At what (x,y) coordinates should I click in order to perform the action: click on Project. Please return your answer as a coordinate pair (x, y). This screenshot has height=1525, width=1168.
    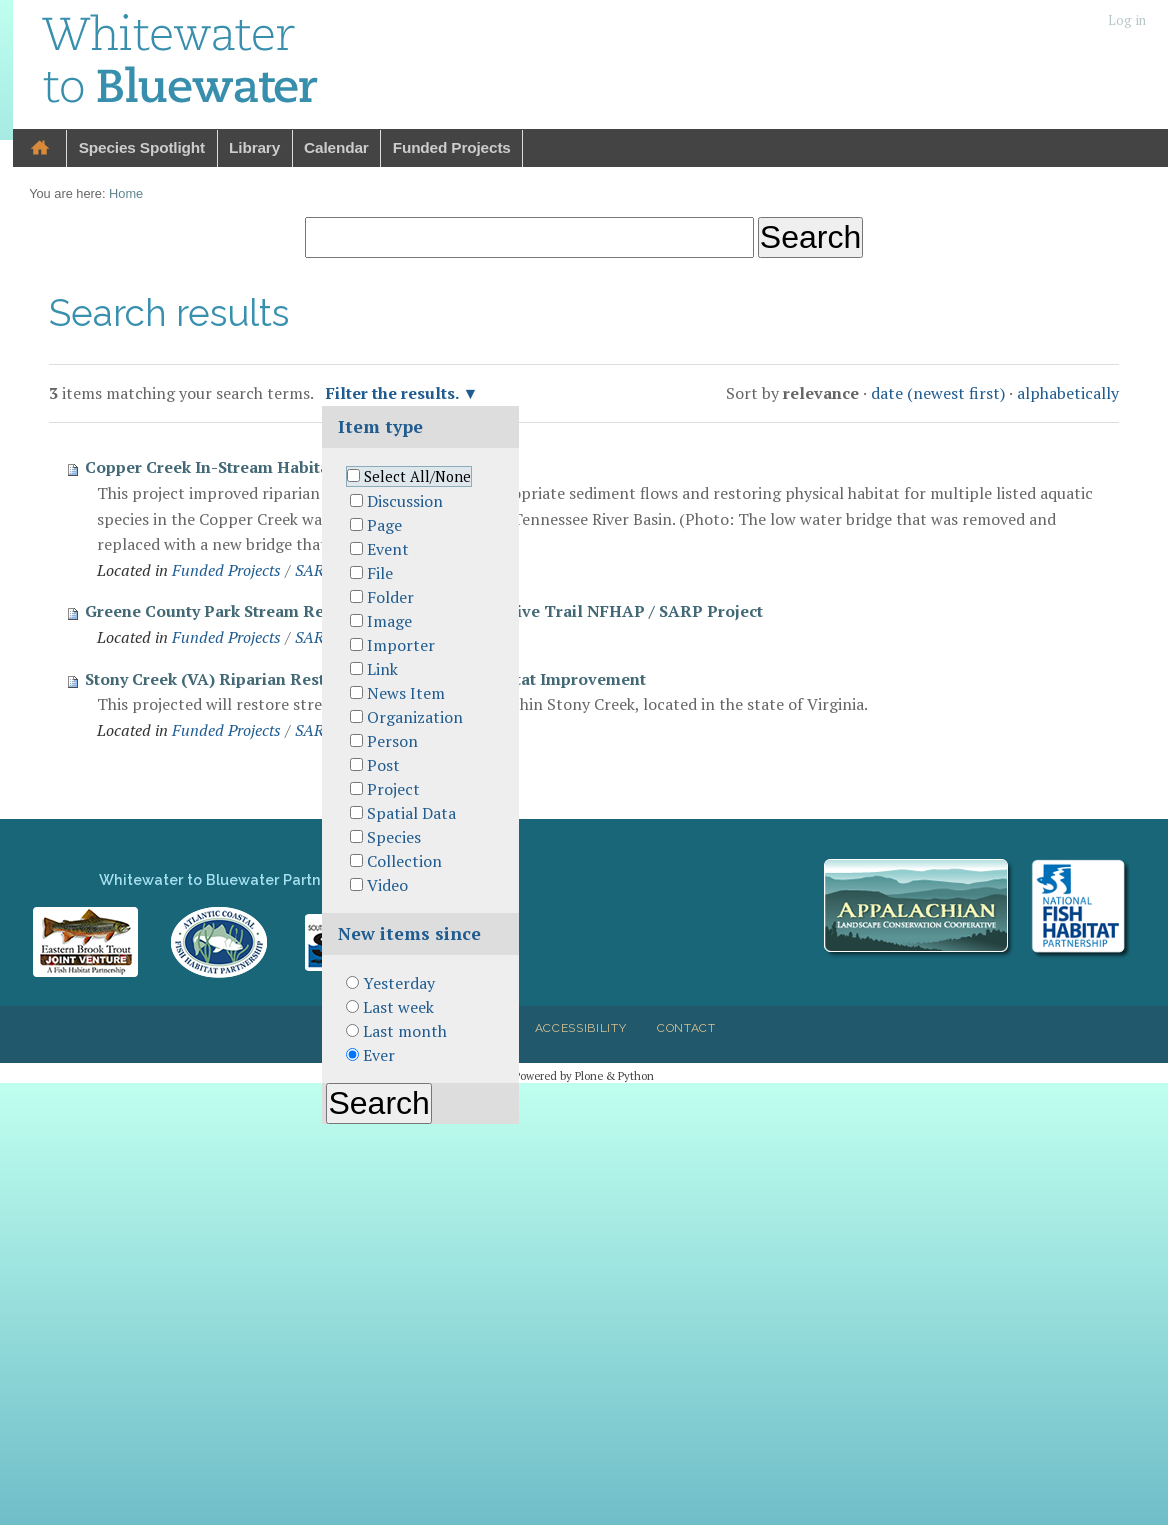
    Looking at the image, I should click on (393, 789).